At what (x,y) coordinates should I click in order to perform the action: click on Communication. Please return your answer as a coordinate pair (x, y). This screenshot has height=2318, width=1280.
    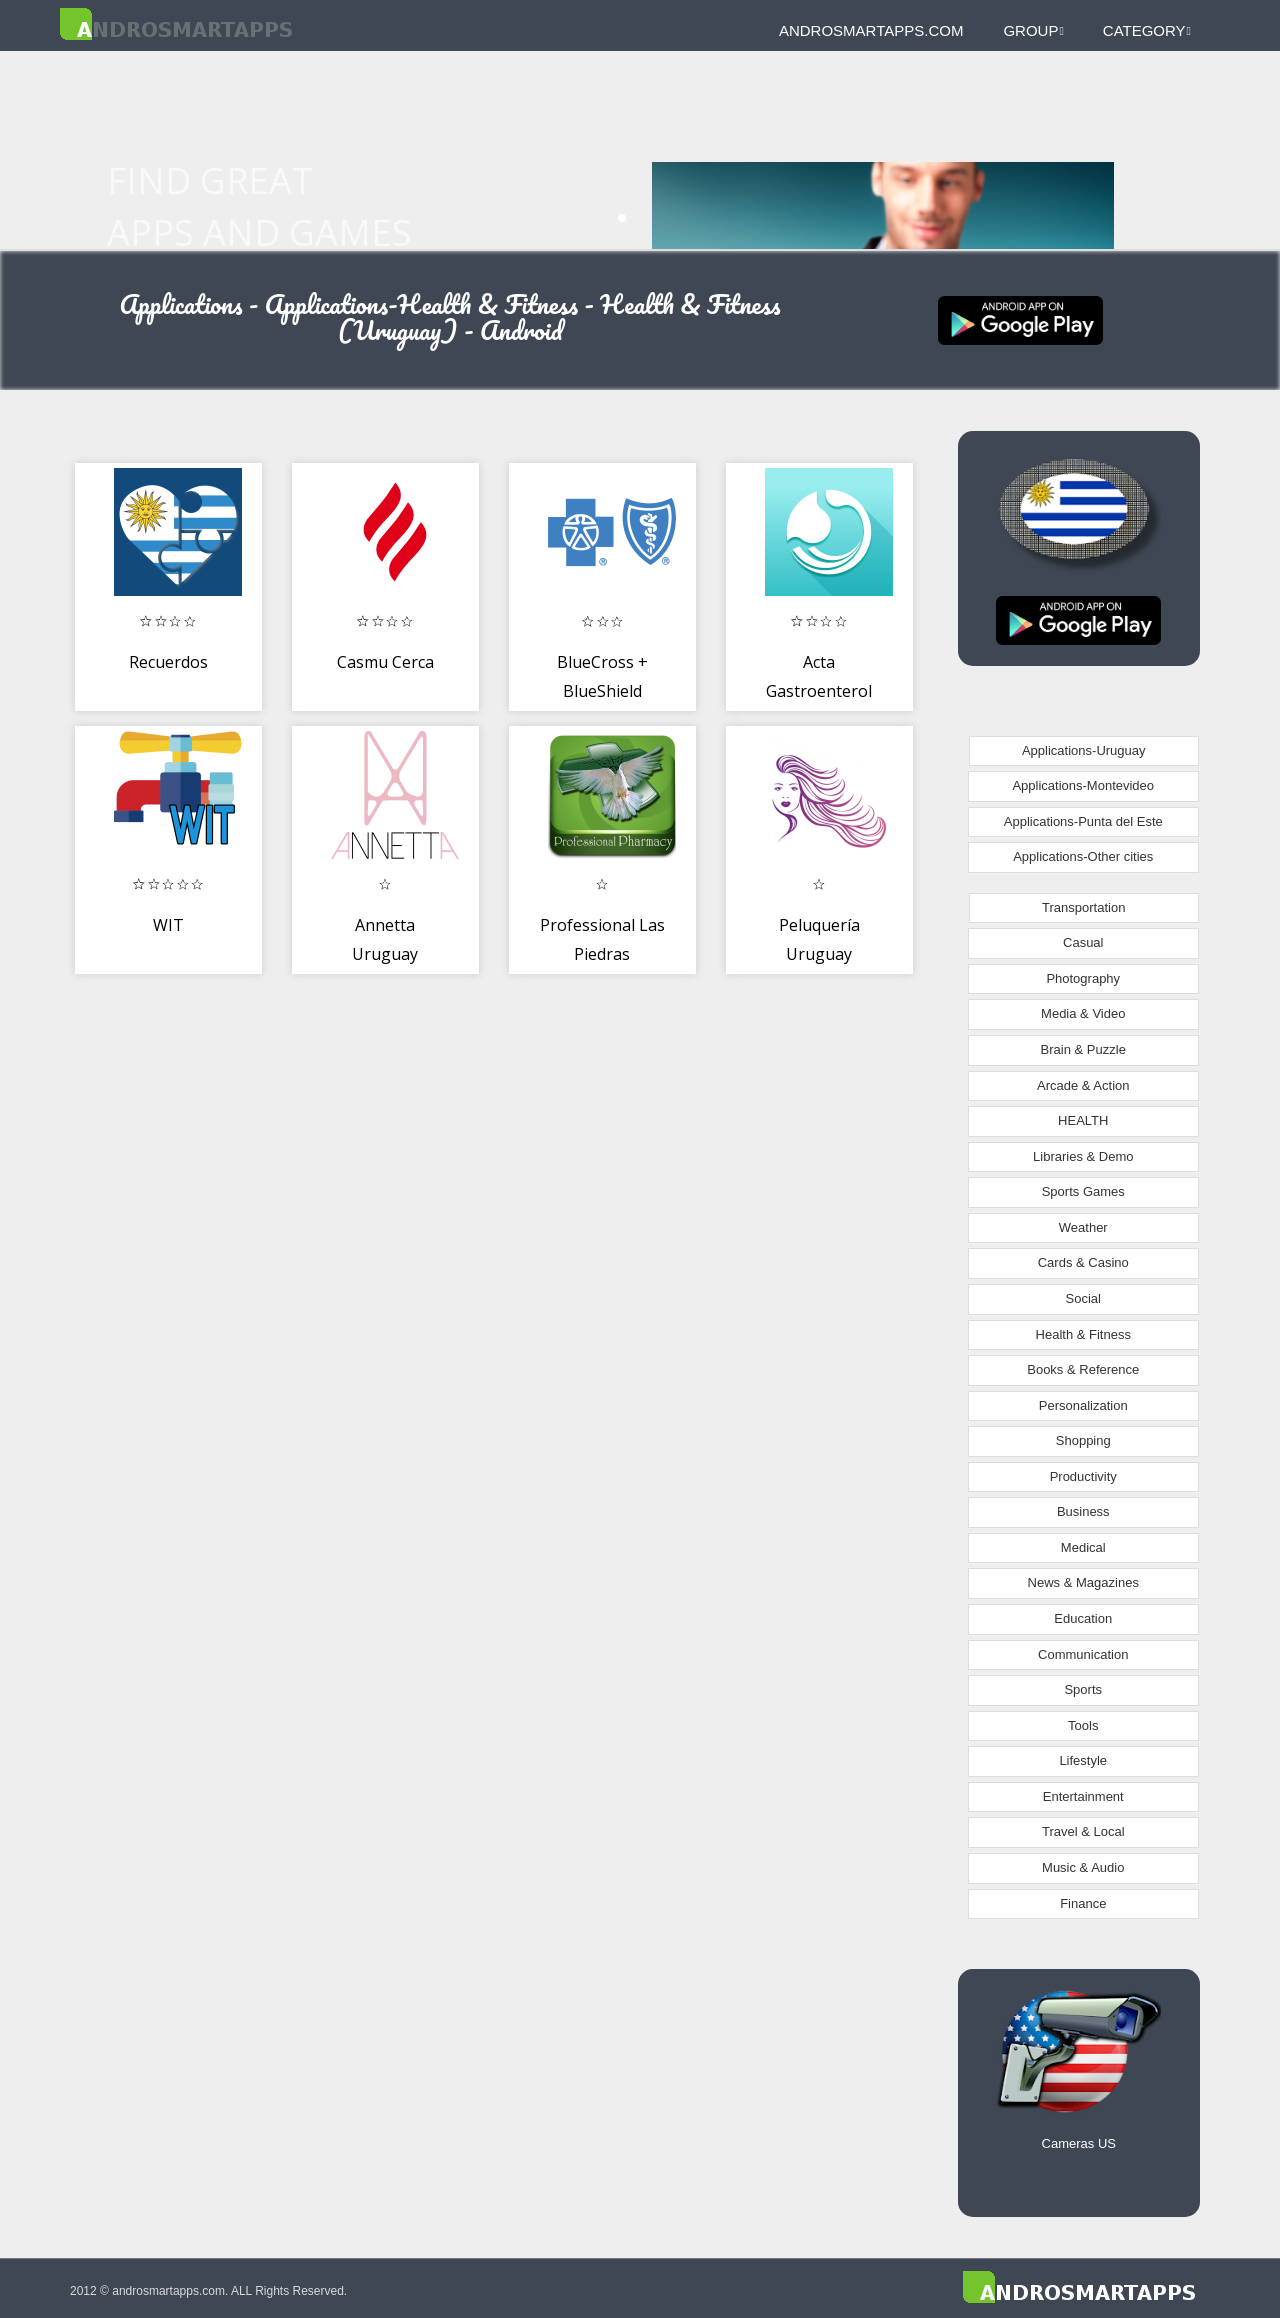
    Looking at the image, I should click on (1083, 1654).